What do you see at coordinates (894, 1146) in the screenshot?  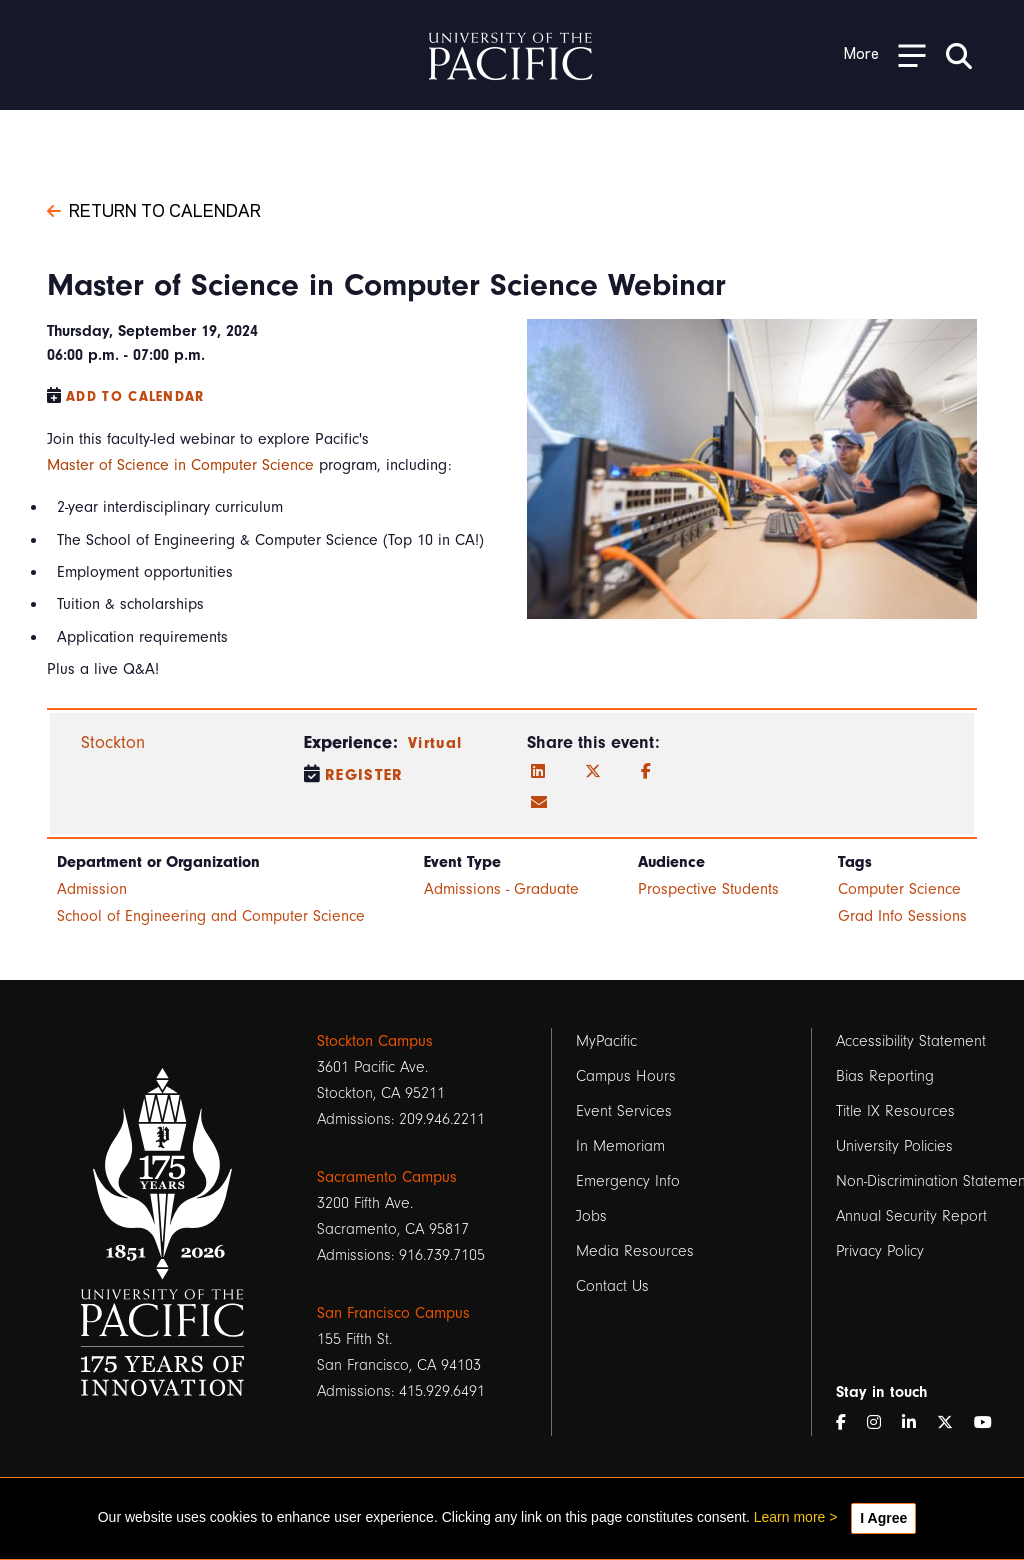 I see `University Policies` at bounding box center [894, 1146].